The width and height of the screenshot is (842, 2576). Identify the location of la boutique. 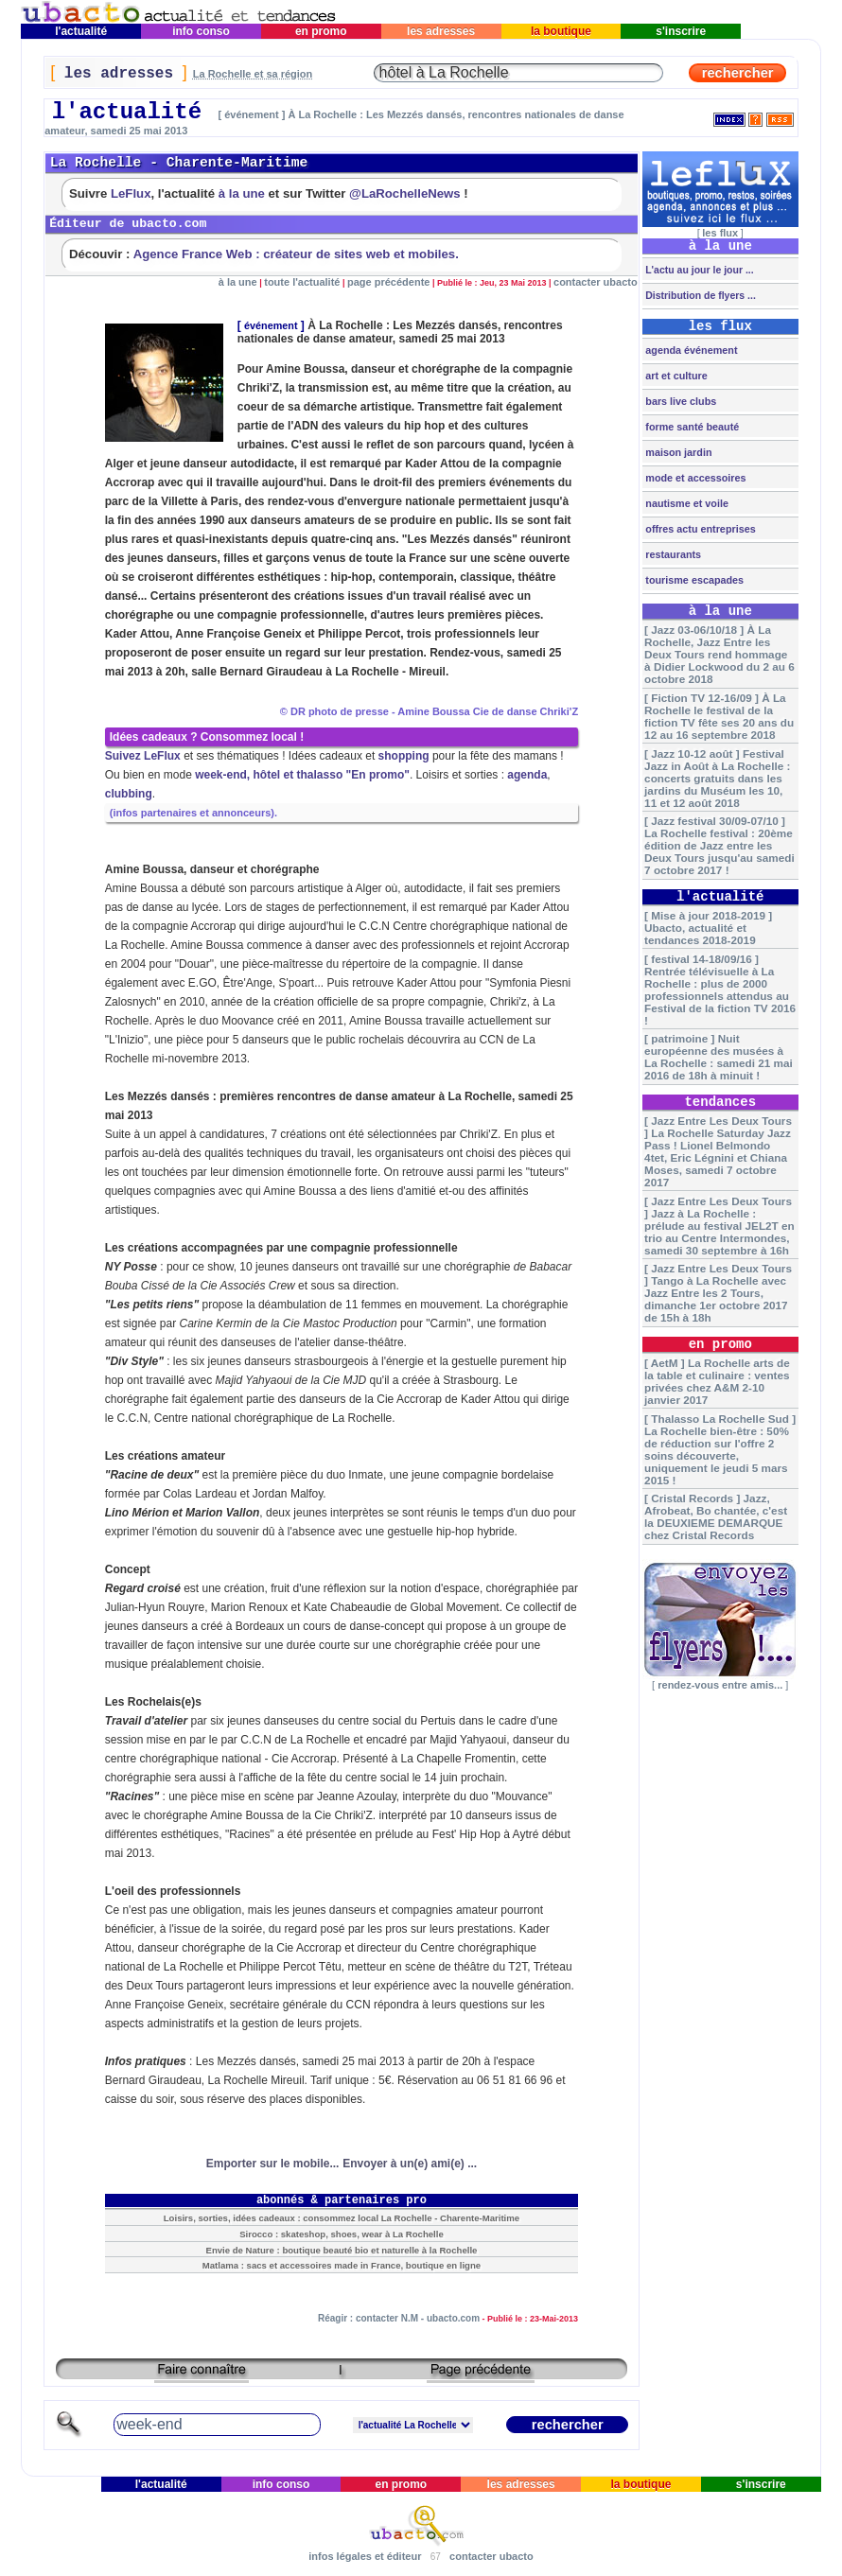
(561, 31).